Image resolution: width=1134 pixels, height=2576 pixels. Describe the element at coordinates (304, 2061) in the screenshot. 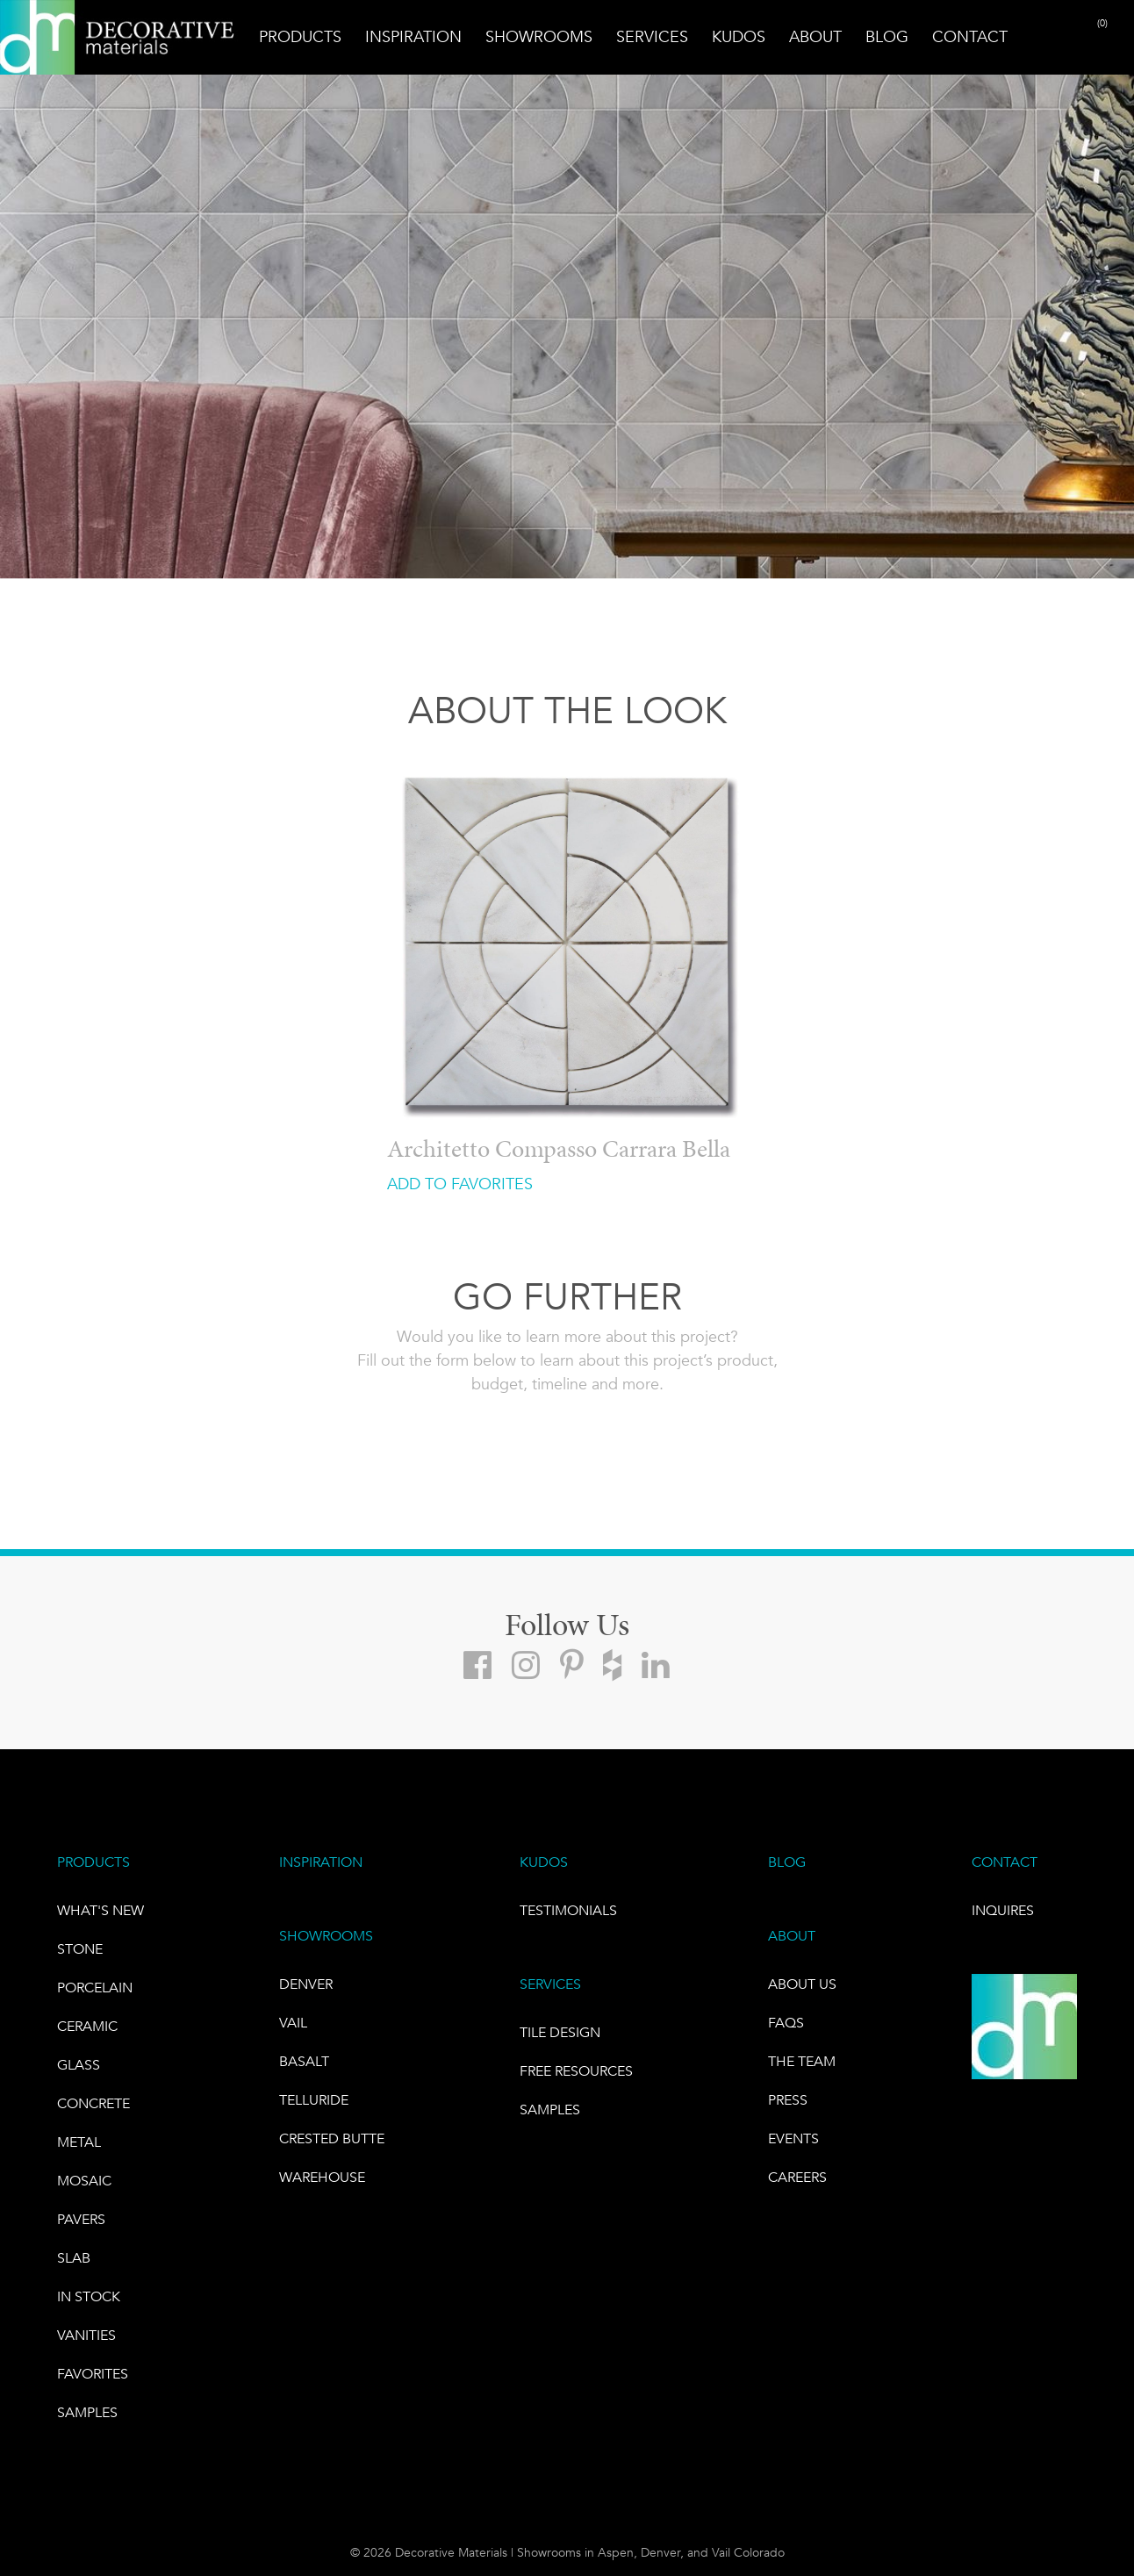

I see `BASALT` at that location.